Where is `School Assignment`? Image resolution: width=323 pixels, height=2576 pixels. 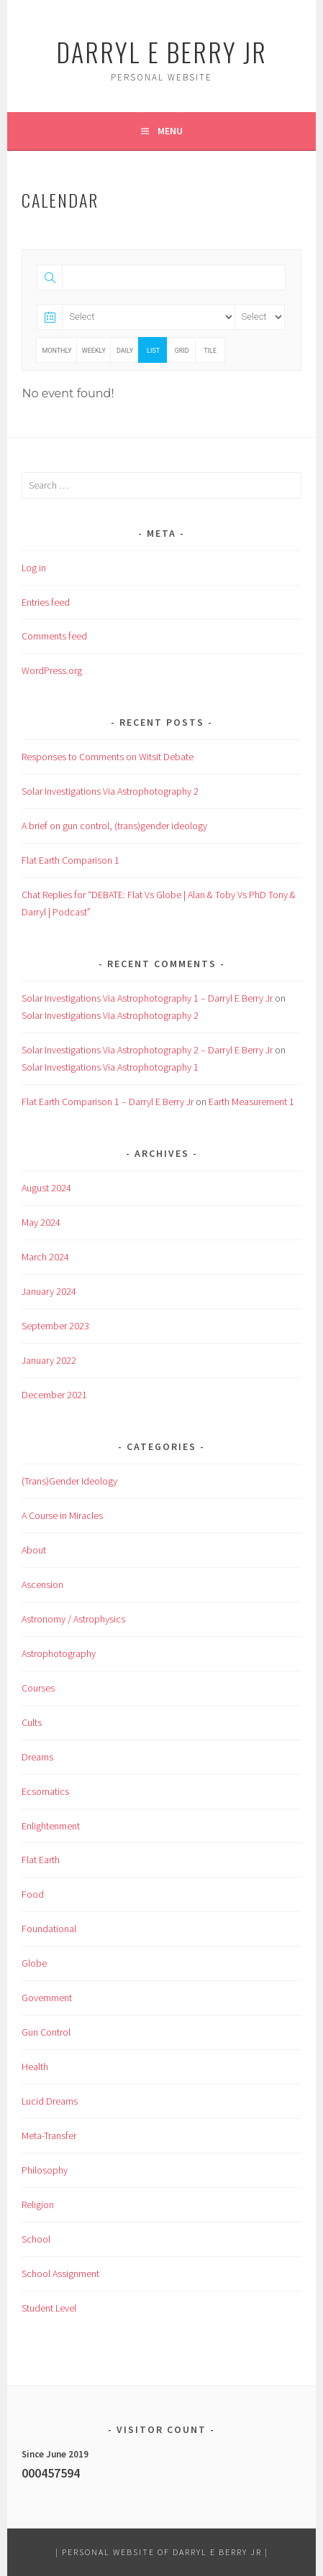
School Assignment is located at coordinates (60, 2273).